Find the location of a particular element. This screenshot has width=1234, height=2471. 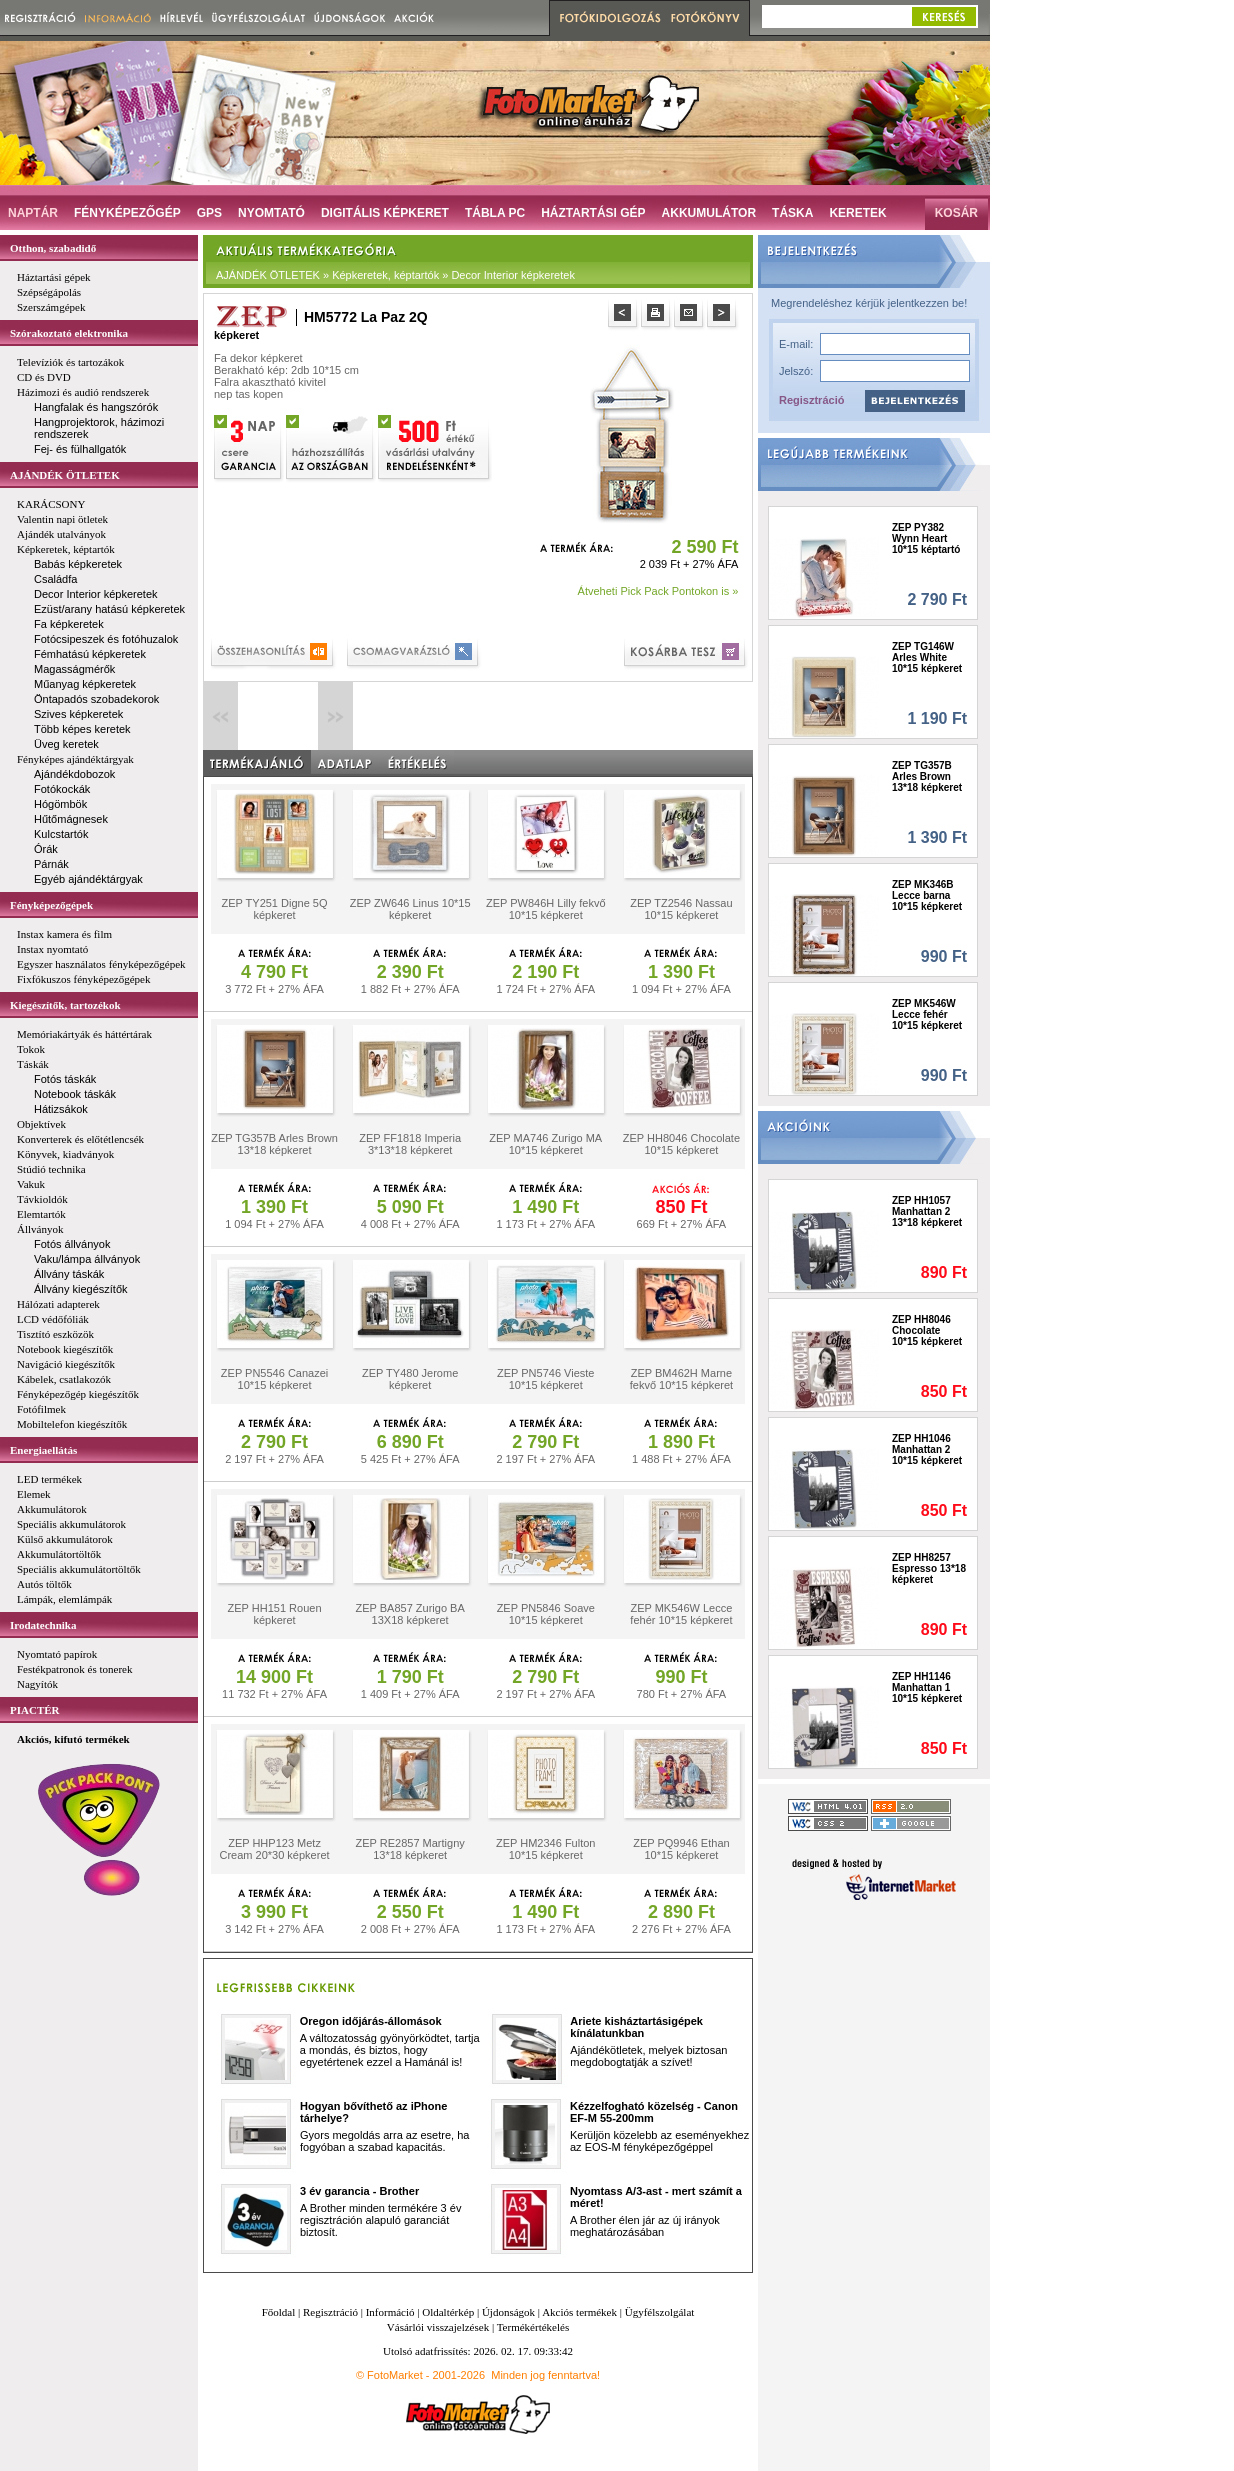

ZEP ZW646 Linus 10*15 képkeret is located at coordinates (410, 909).